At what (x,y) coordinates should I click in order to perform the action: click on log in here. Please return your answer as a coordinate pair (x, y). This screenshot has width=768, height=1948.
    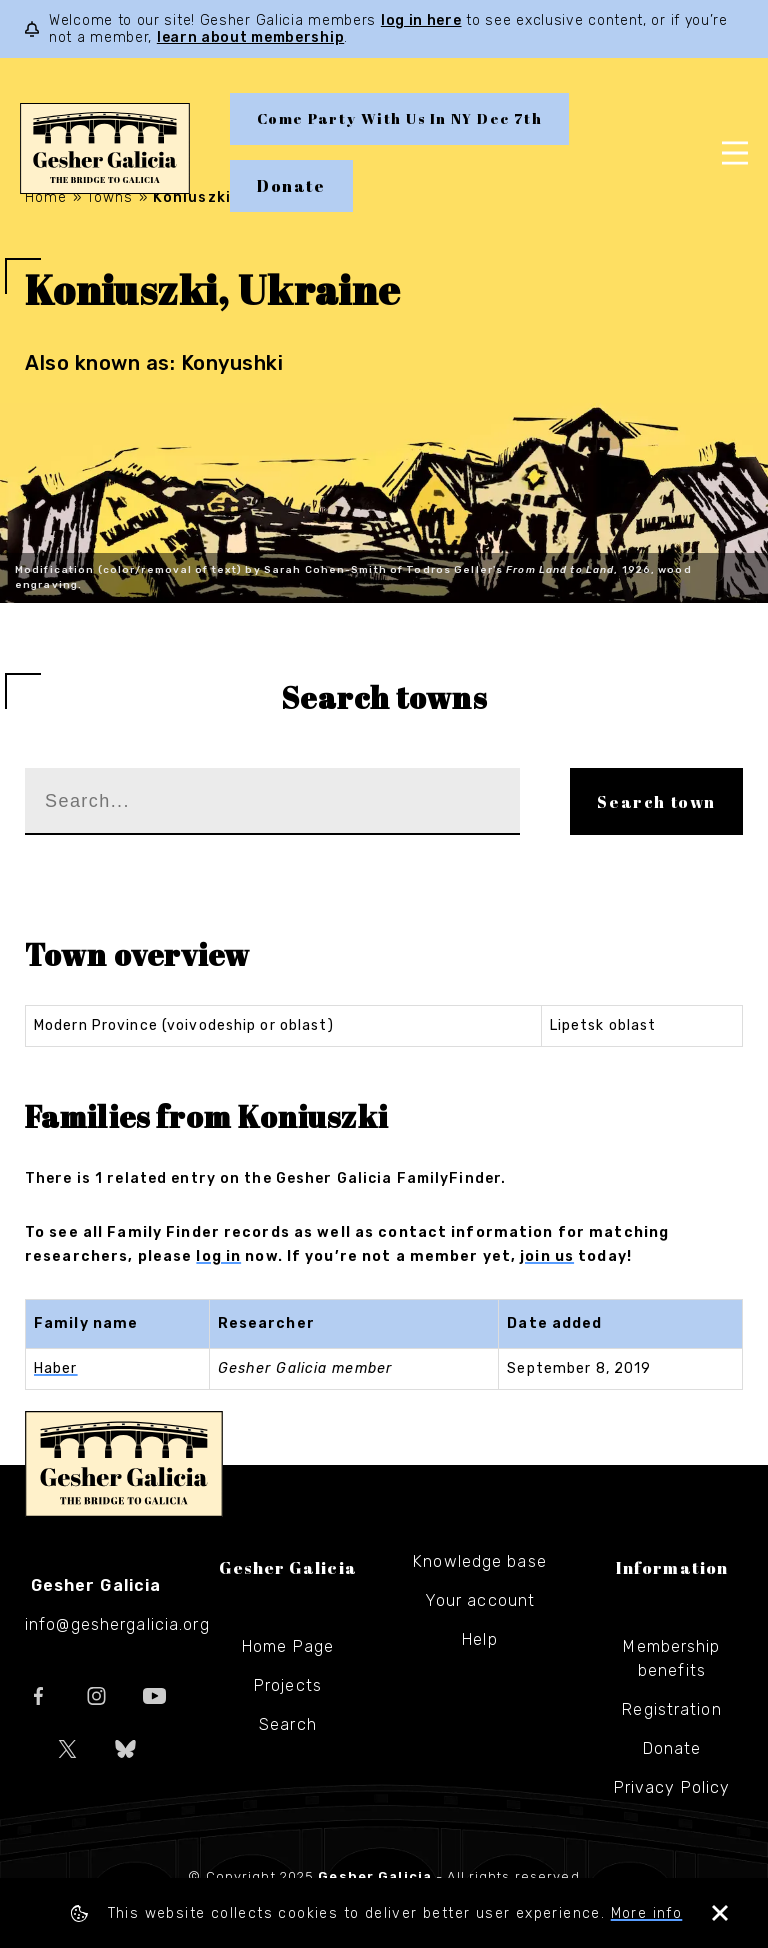
    Looking at the image, I should click on (421, 20).